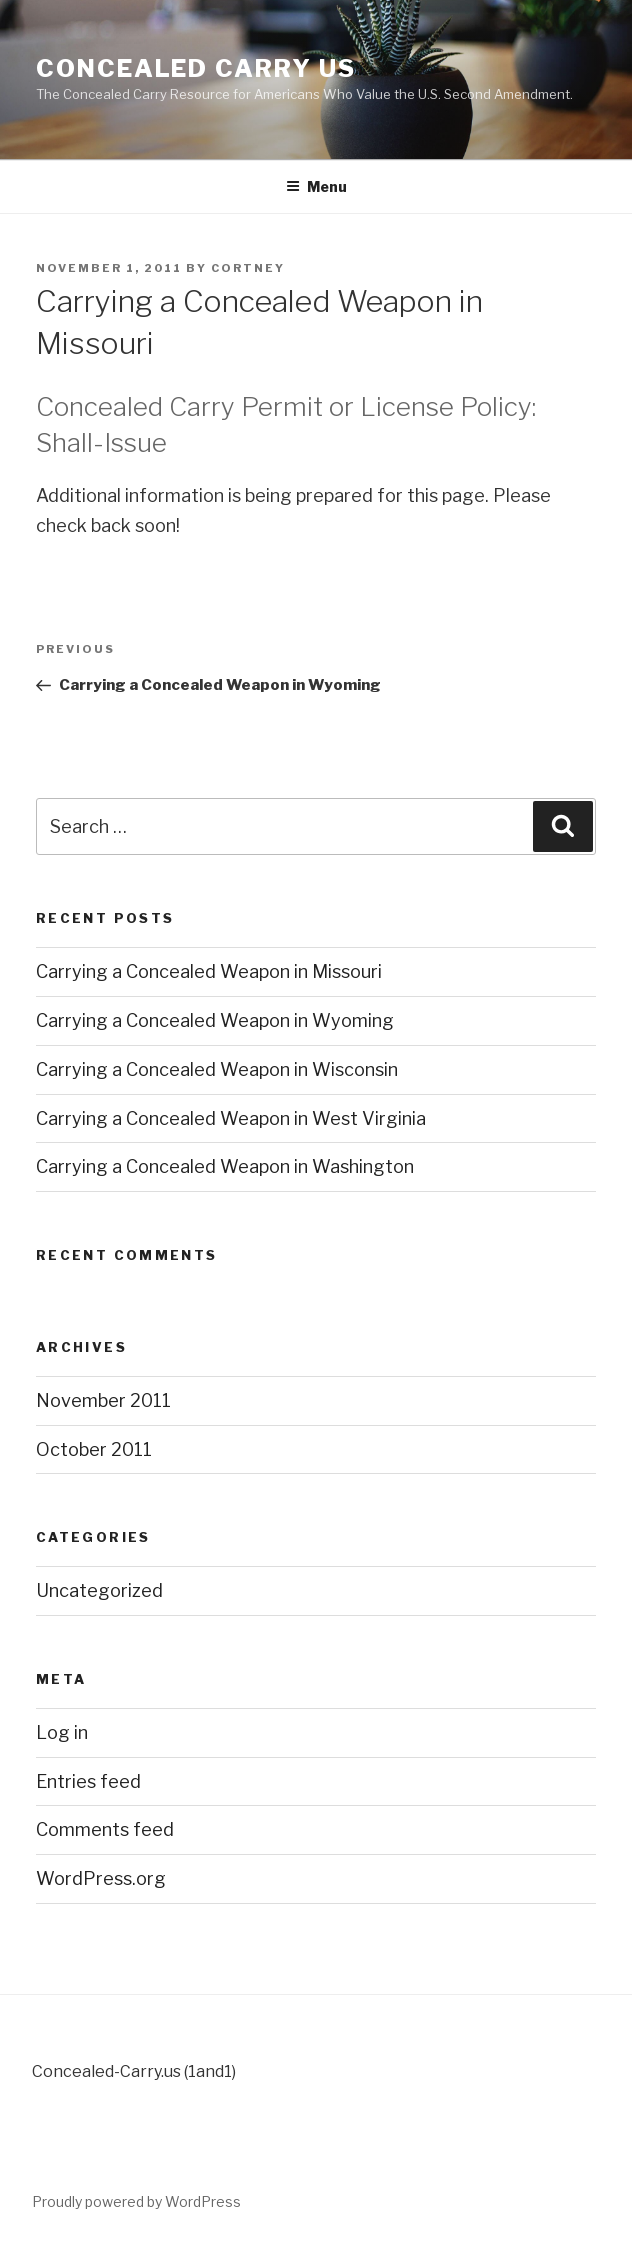 The height and width of the screenshot is (2251, 632). What do you see at coordinates (103, 1400) in the screenshot?
I see `November 2011` at bounding box center [103, 1400].